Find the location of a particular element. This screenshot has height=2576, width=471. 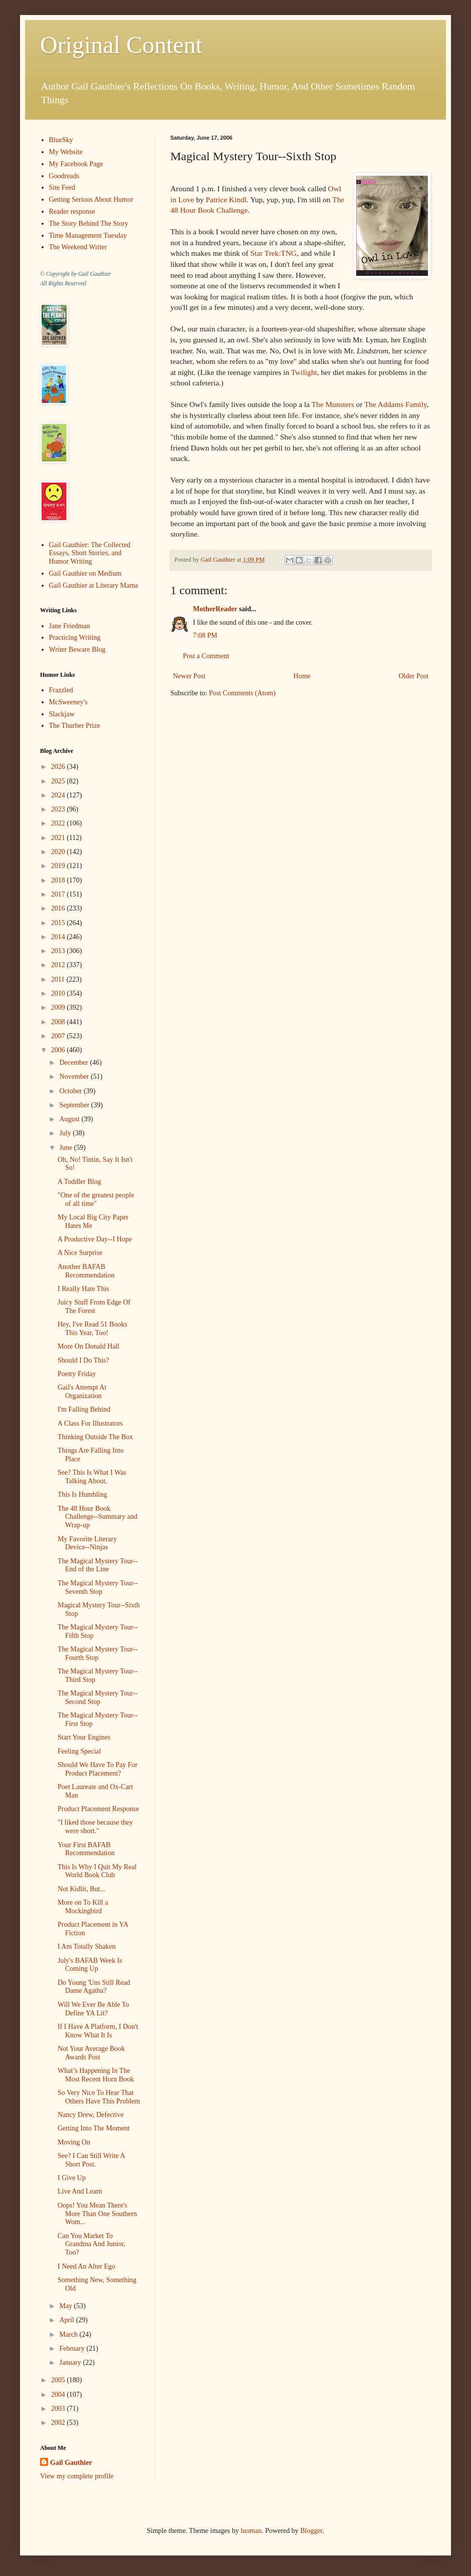

A Toddler Blog is located at coordinates (79, 1181).